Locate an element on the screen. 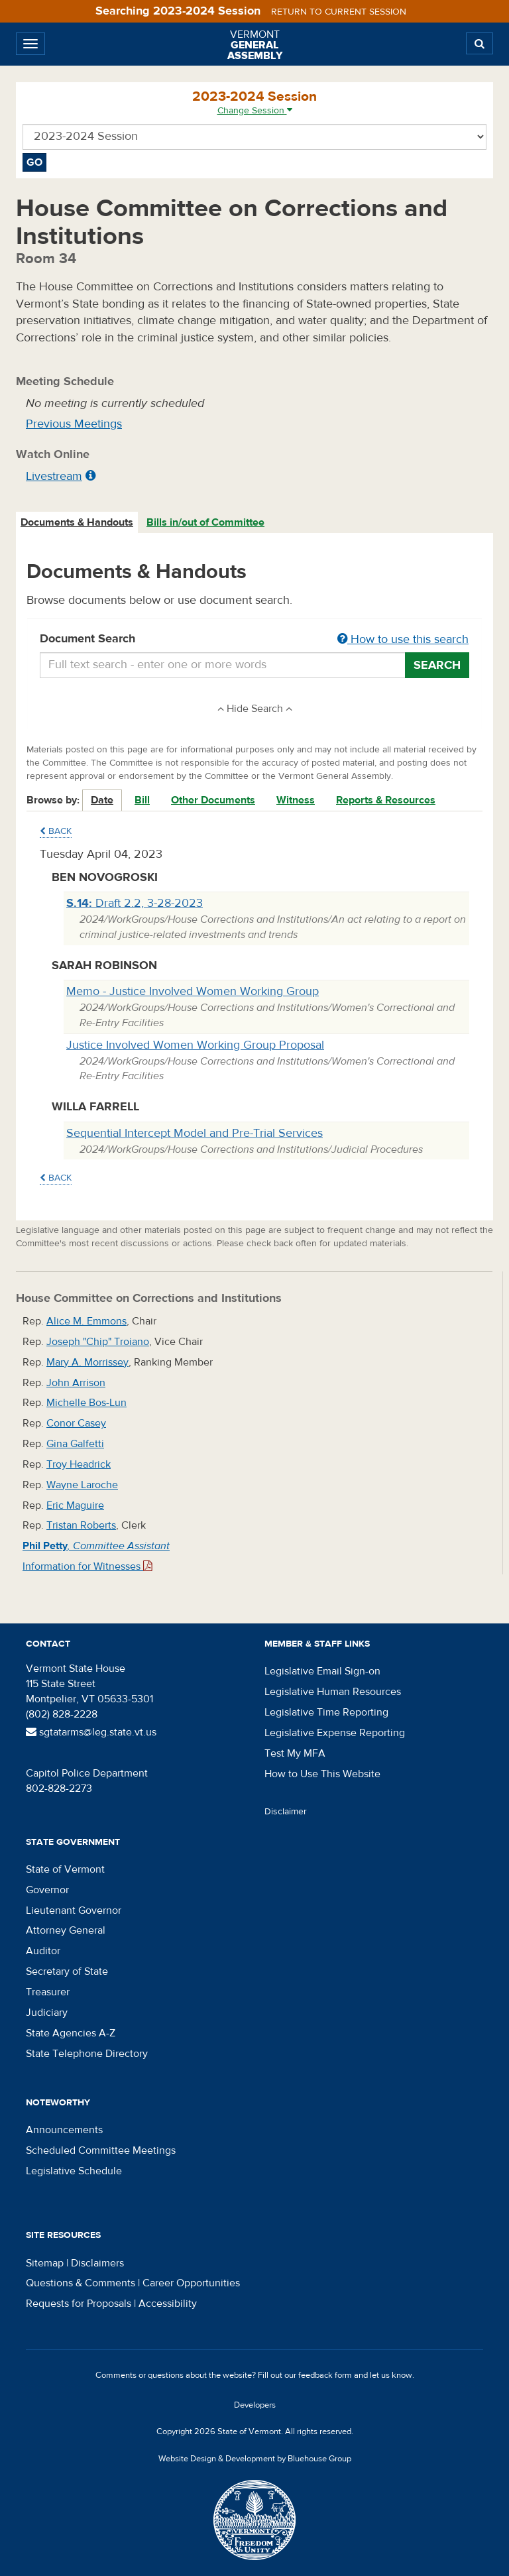  Legislative Schedule is located at coordinates (74, 2171).